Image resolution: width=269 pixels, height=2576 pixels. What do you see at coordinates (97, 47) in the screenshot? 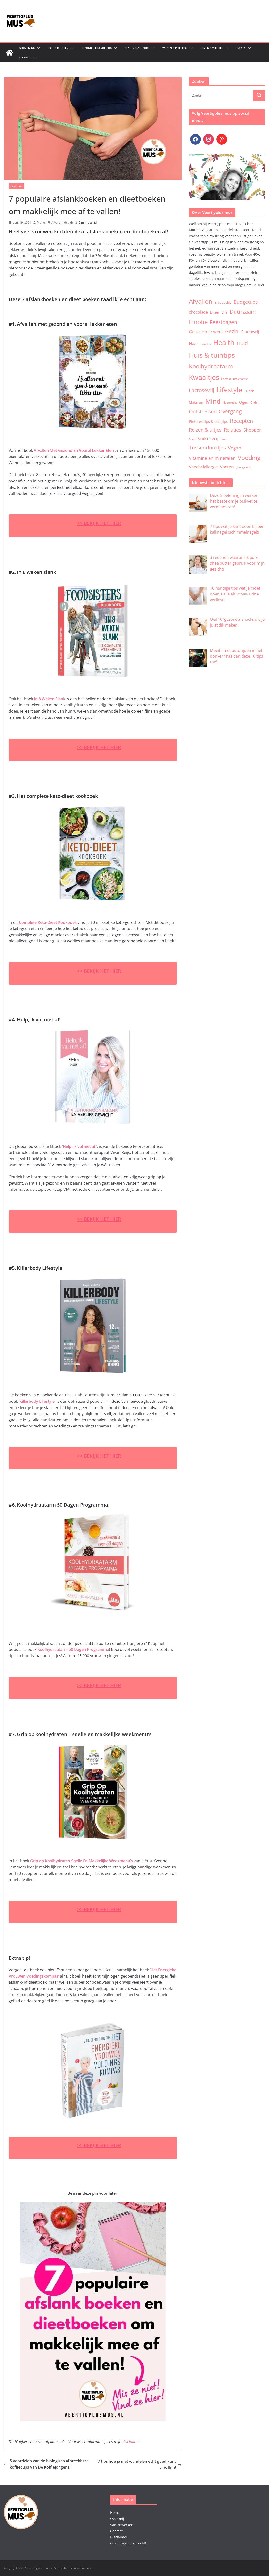
I see `Gezondheid & Voeding` at bounding box center [97, 47].